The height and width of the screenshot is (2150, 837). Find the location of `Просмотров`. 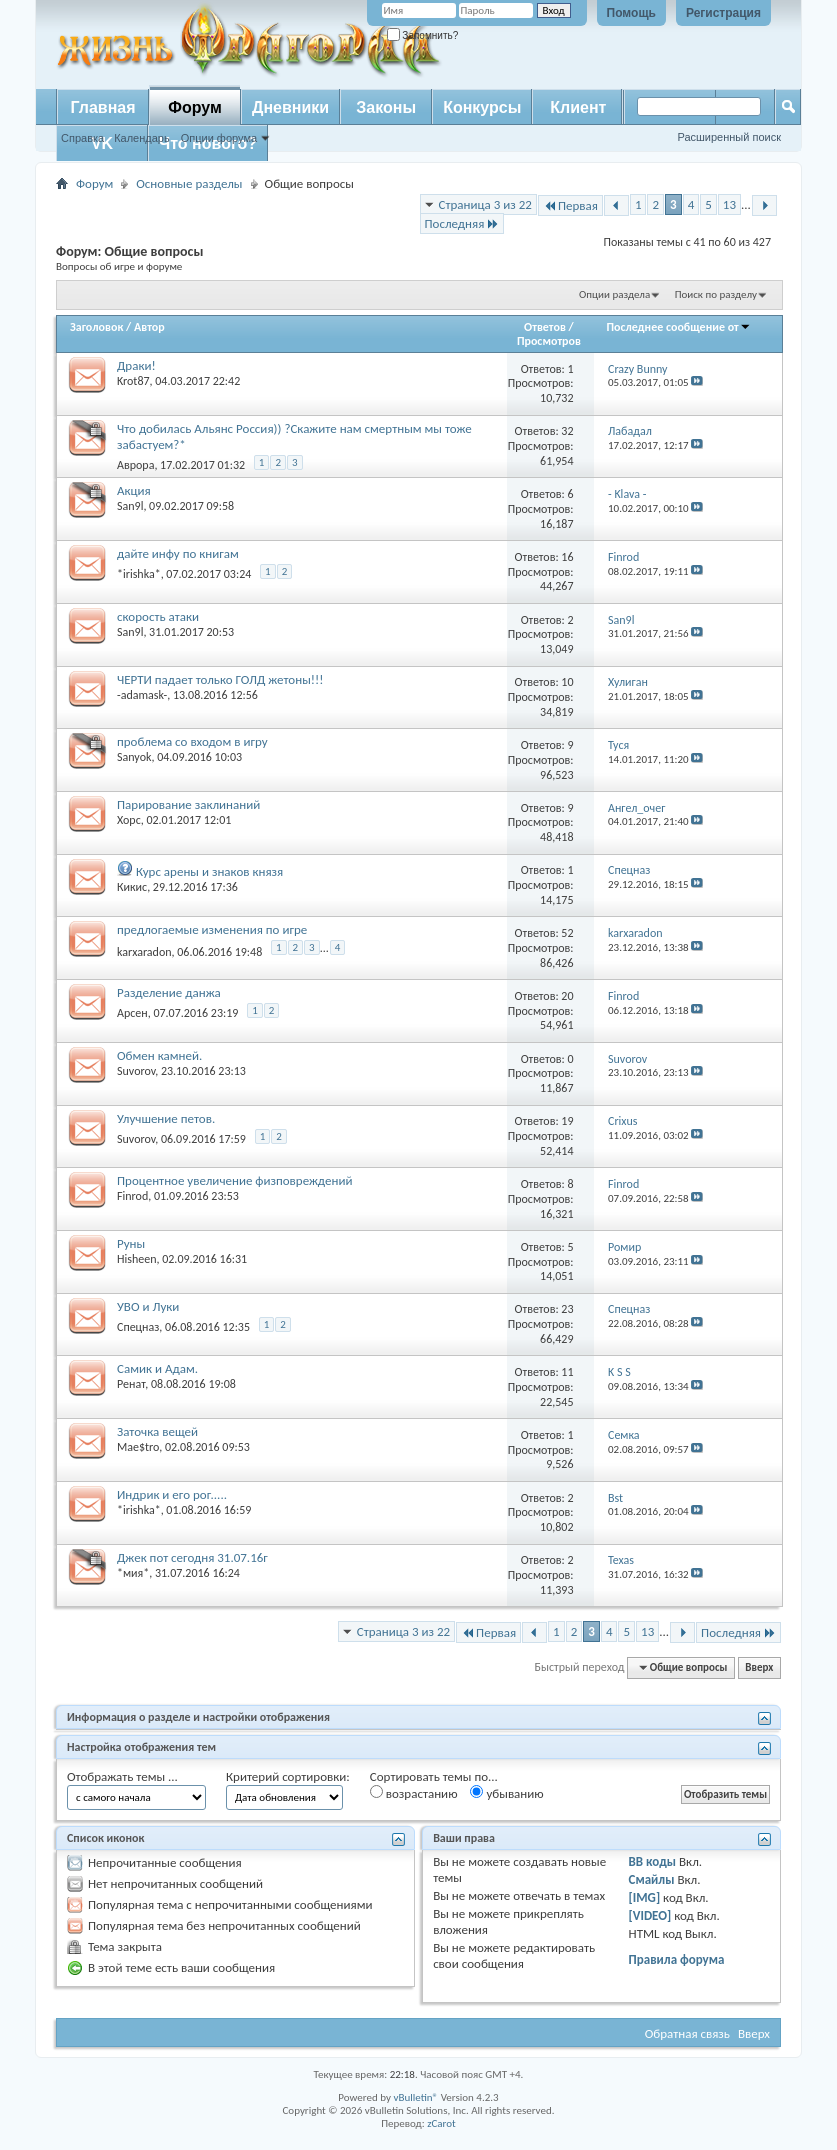

Просмотров is located at coordinates (549, 341).